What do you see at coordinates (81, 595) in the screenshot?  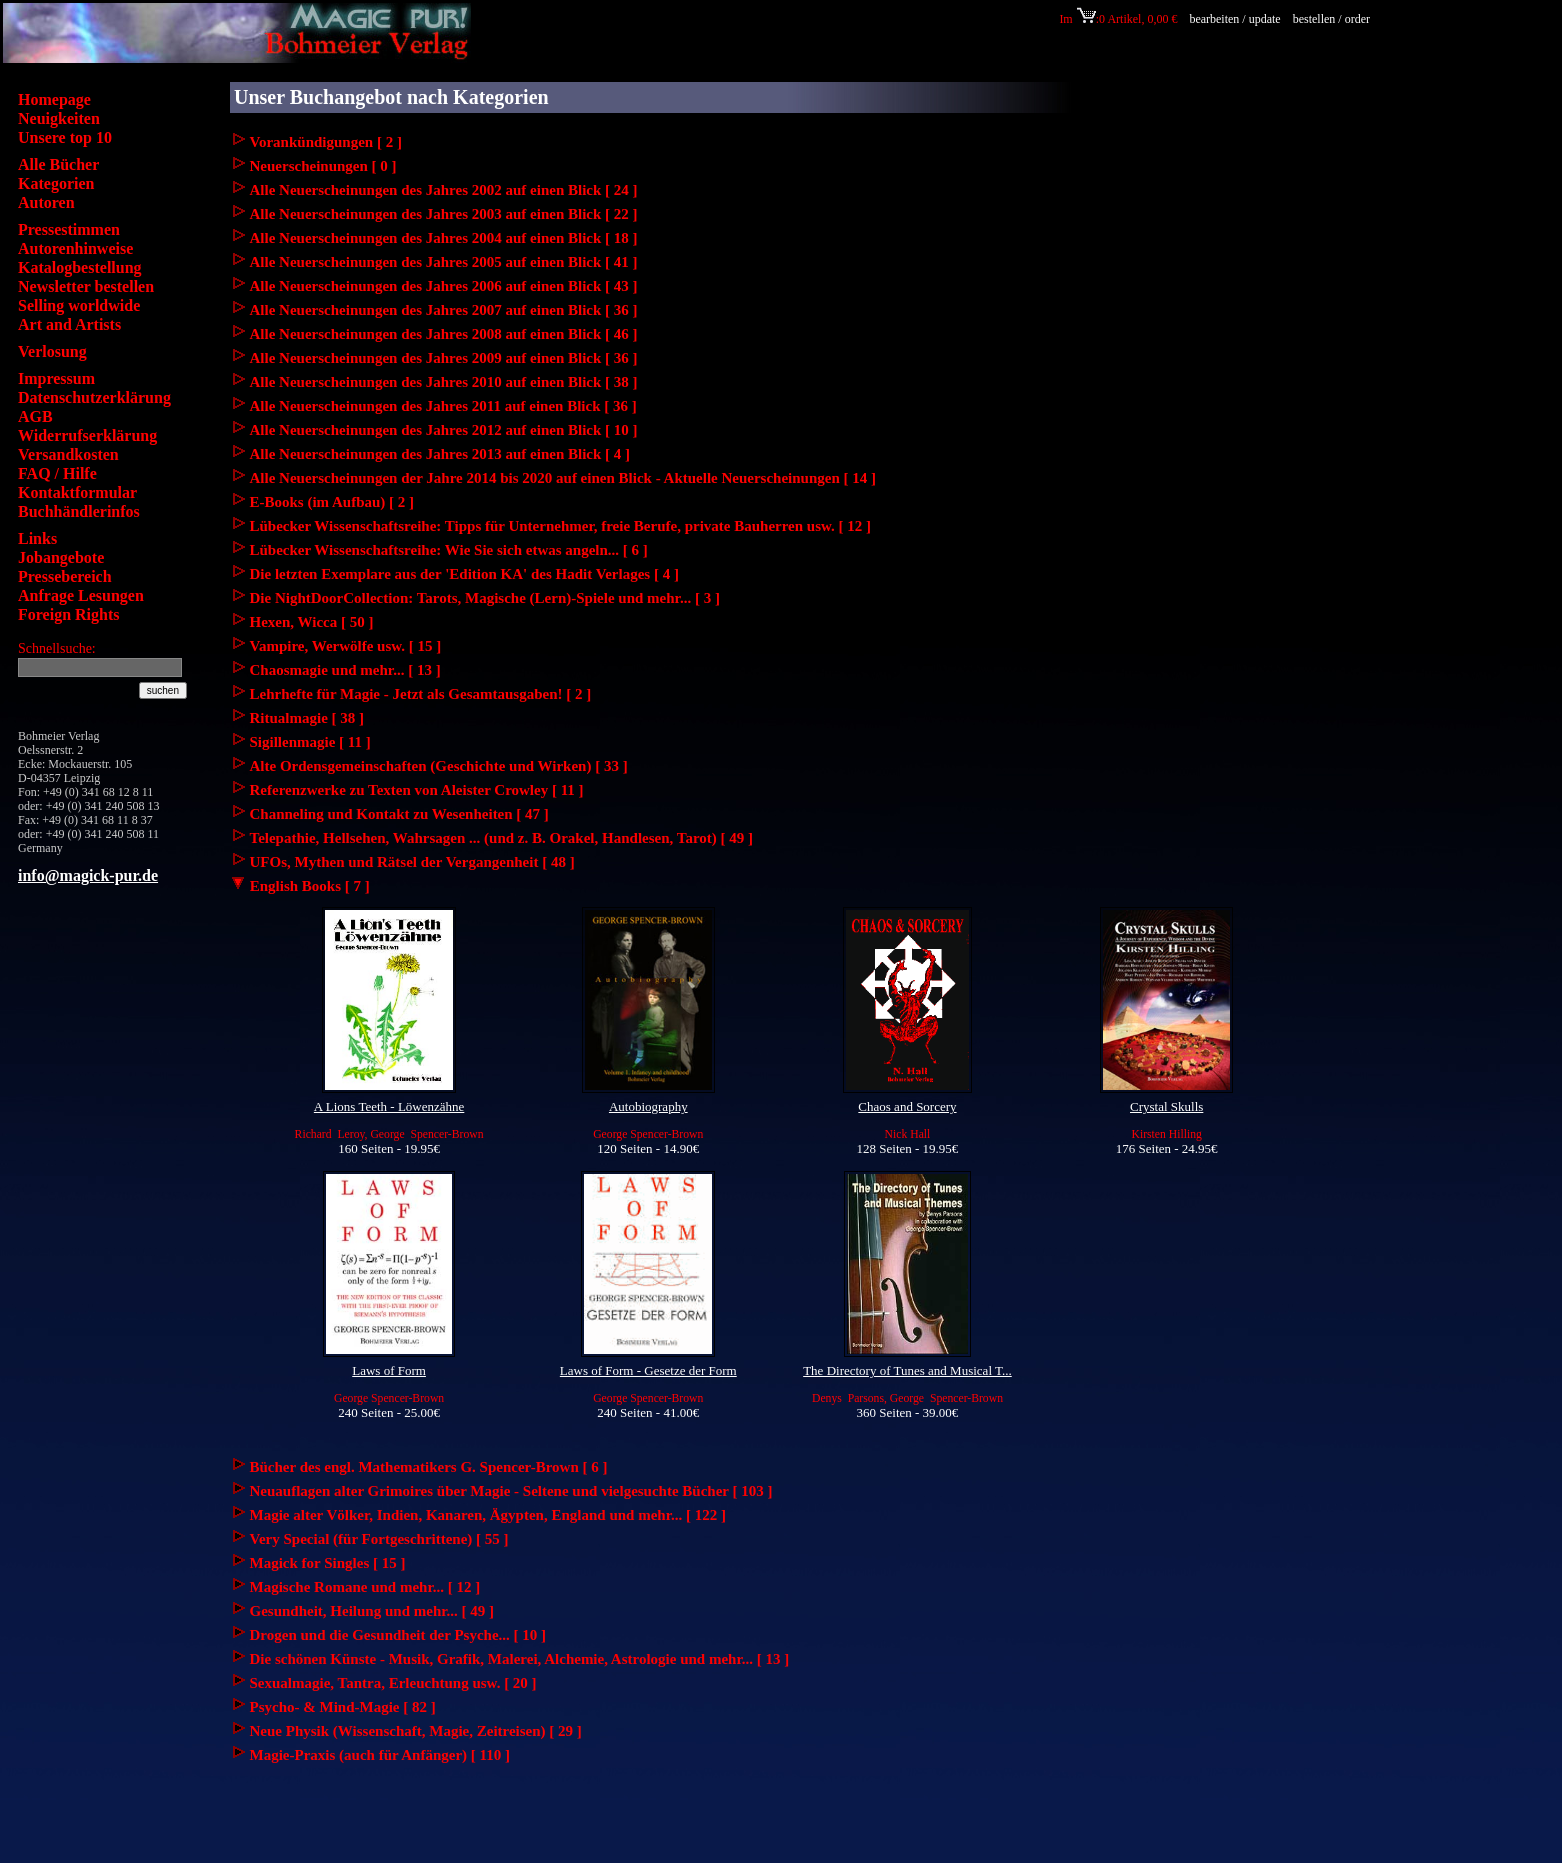 I see `Anfrage Lesungen` at bounding box center [81, 595].